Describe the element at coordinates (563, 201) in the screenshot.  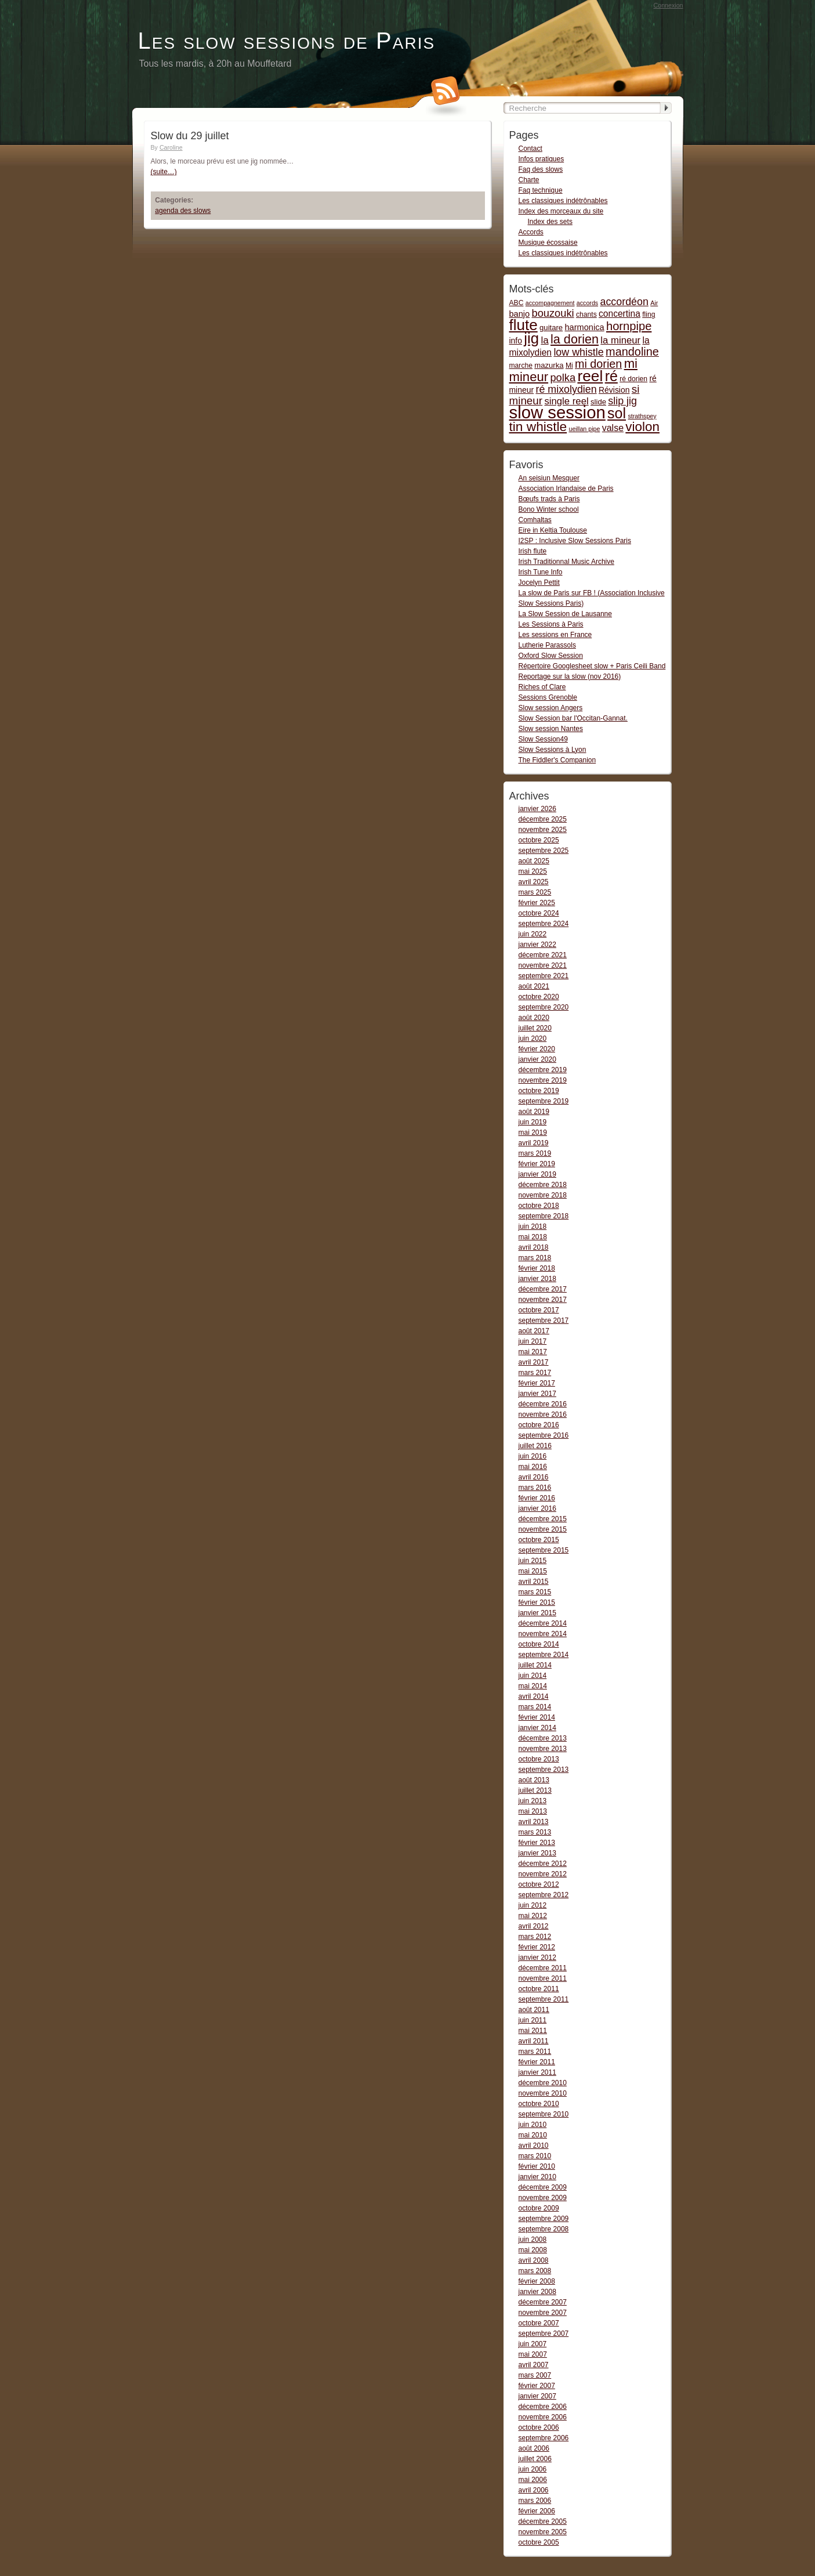
I see `Les classiques indétrônables` at that location.